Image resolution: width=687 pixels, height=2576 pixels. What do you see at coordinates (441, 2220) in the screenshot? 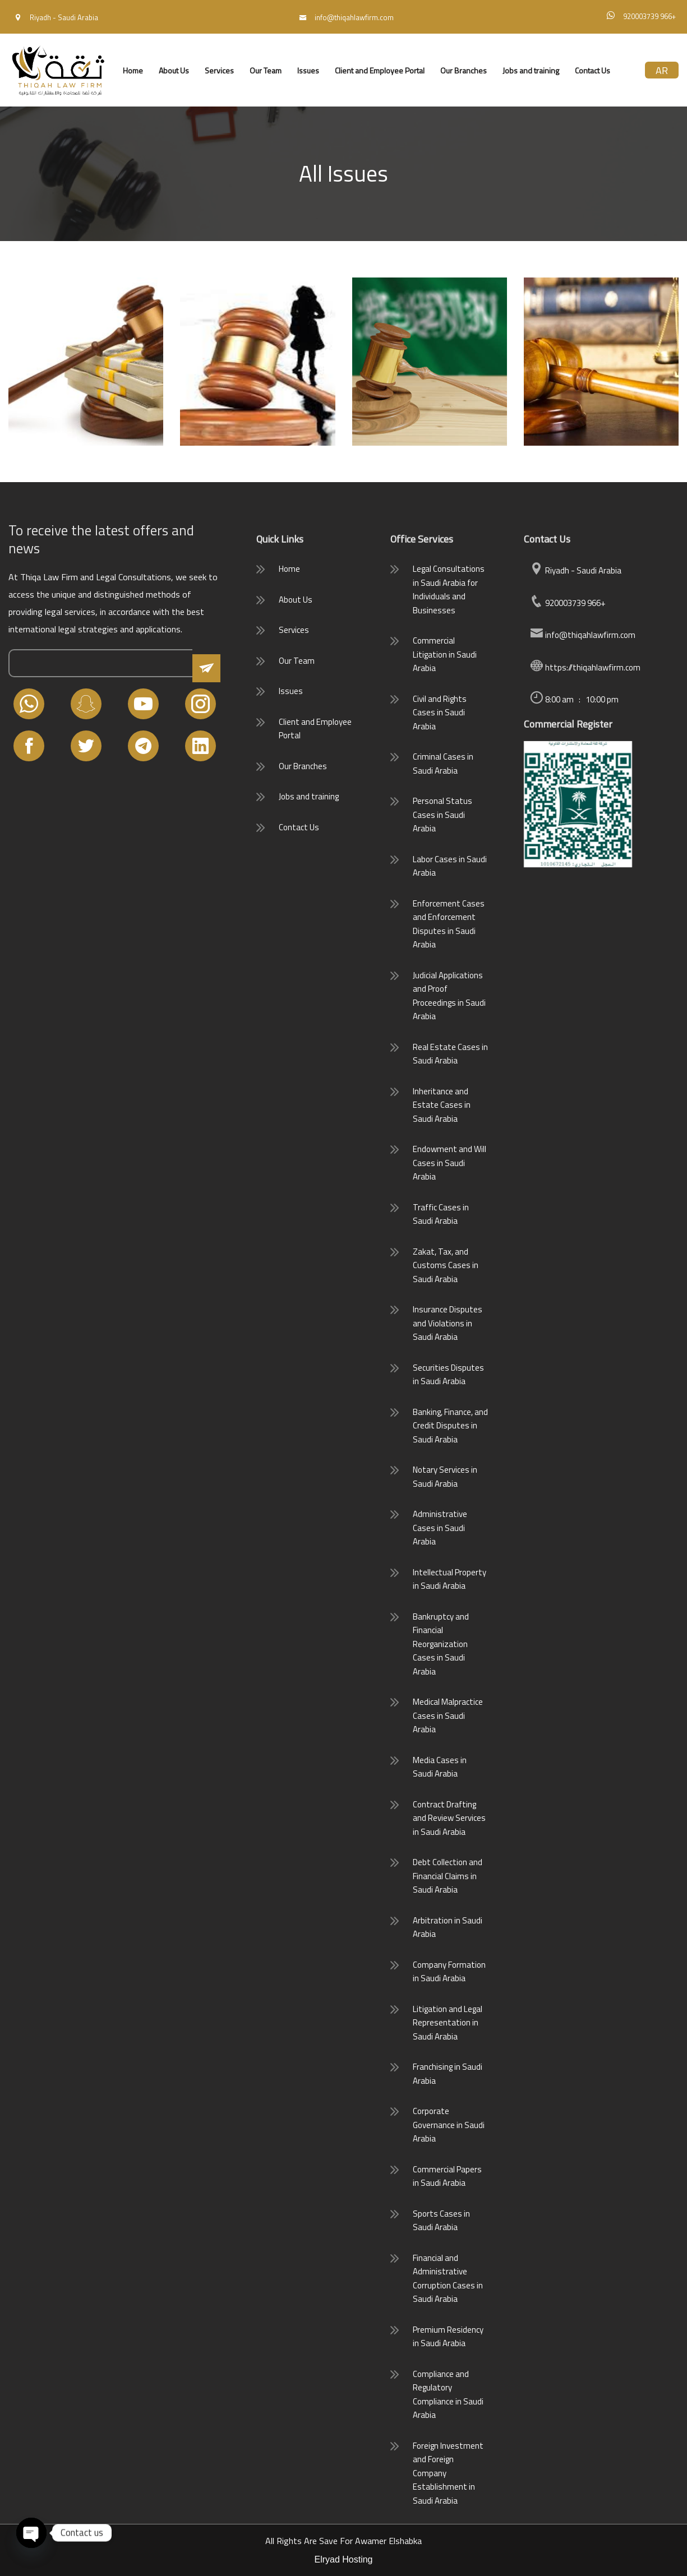
I see `Sports Cases in Saudi Arabia` at bounding box center [441, 2220].